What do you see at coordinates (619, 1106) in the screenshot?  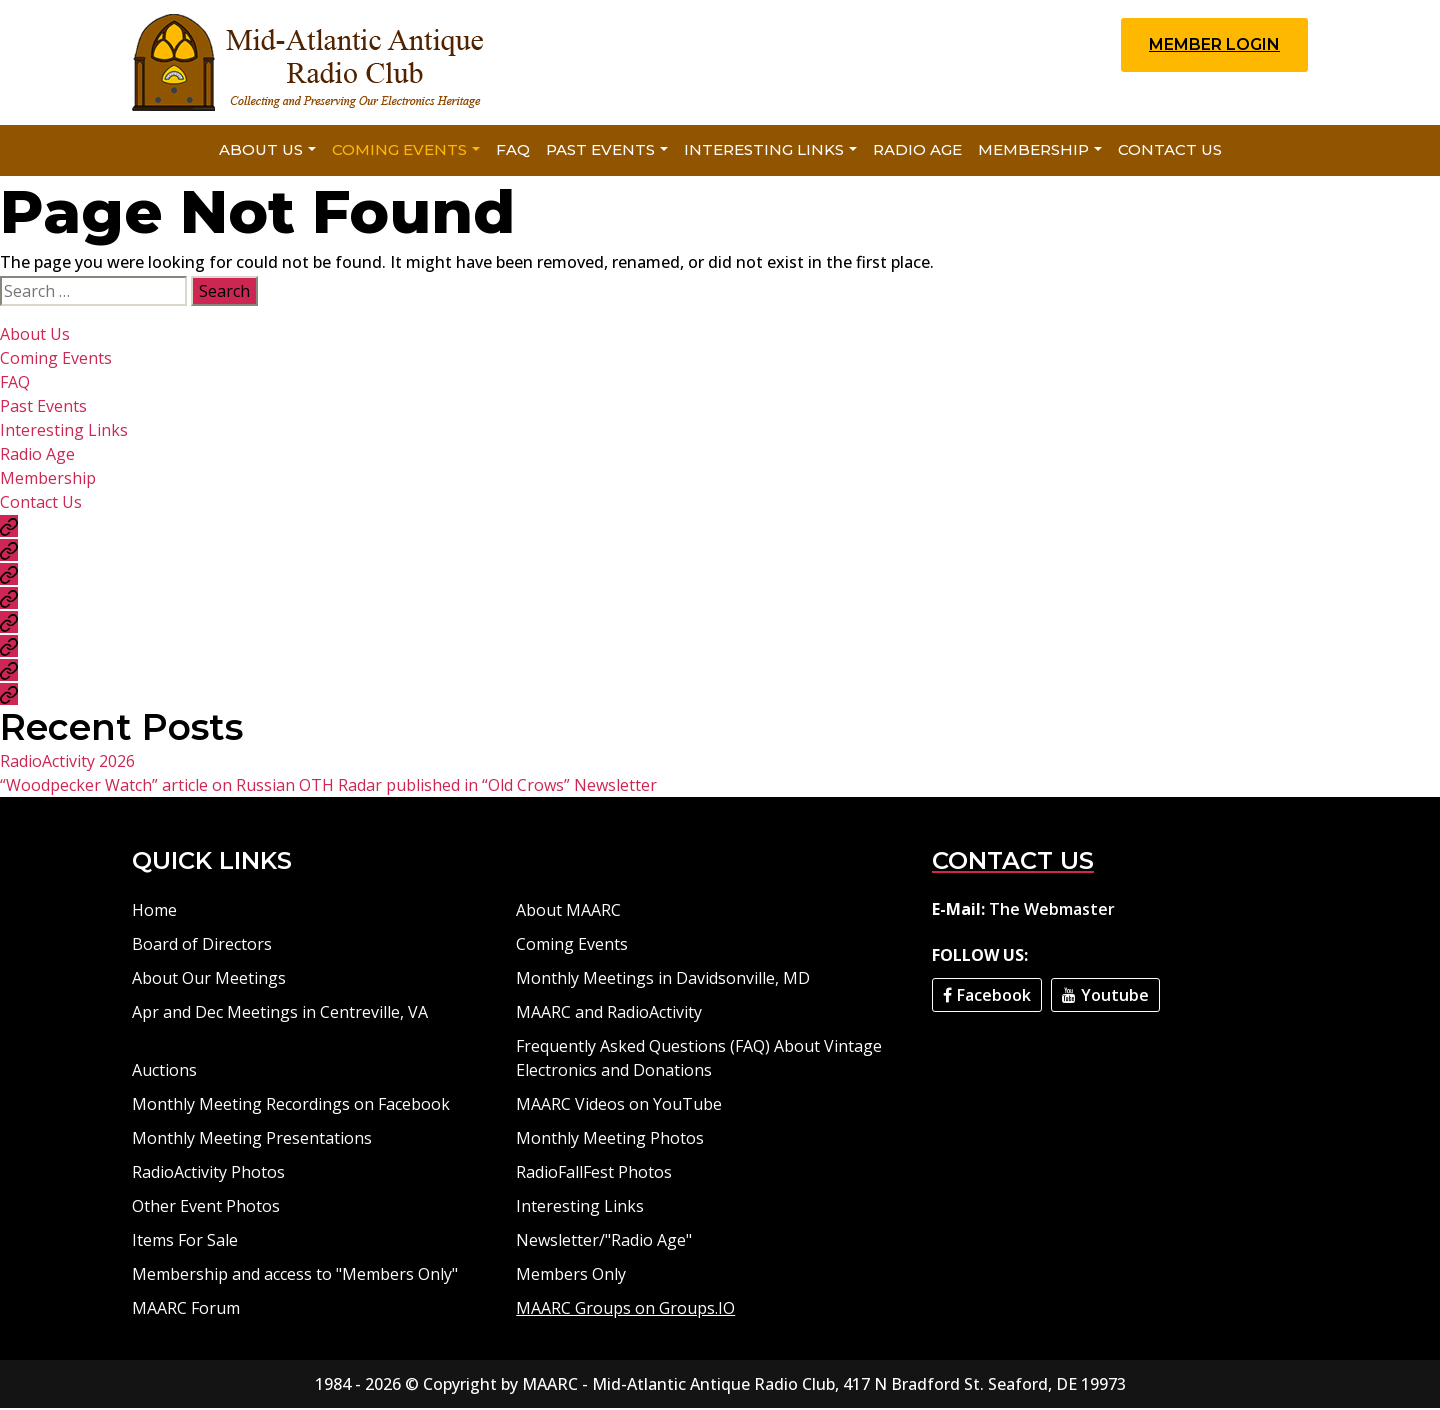 I see `MAARC Videos on YouTube` at bounding box center [619, 1106].